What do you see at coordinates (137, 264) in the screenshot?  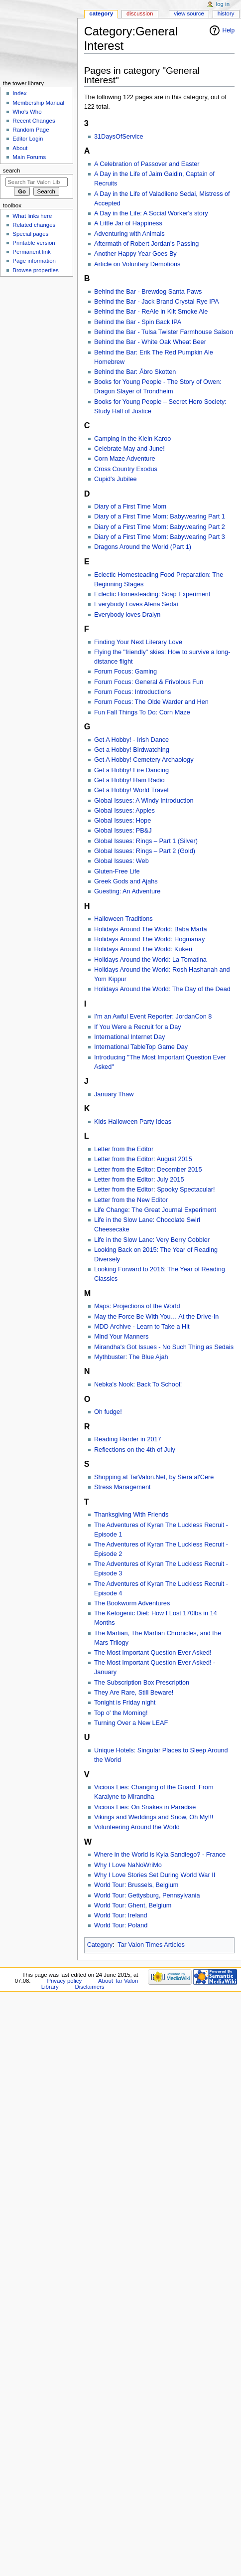 I see `Article on Voluntary Demotions` at bounding box center [137, 264].